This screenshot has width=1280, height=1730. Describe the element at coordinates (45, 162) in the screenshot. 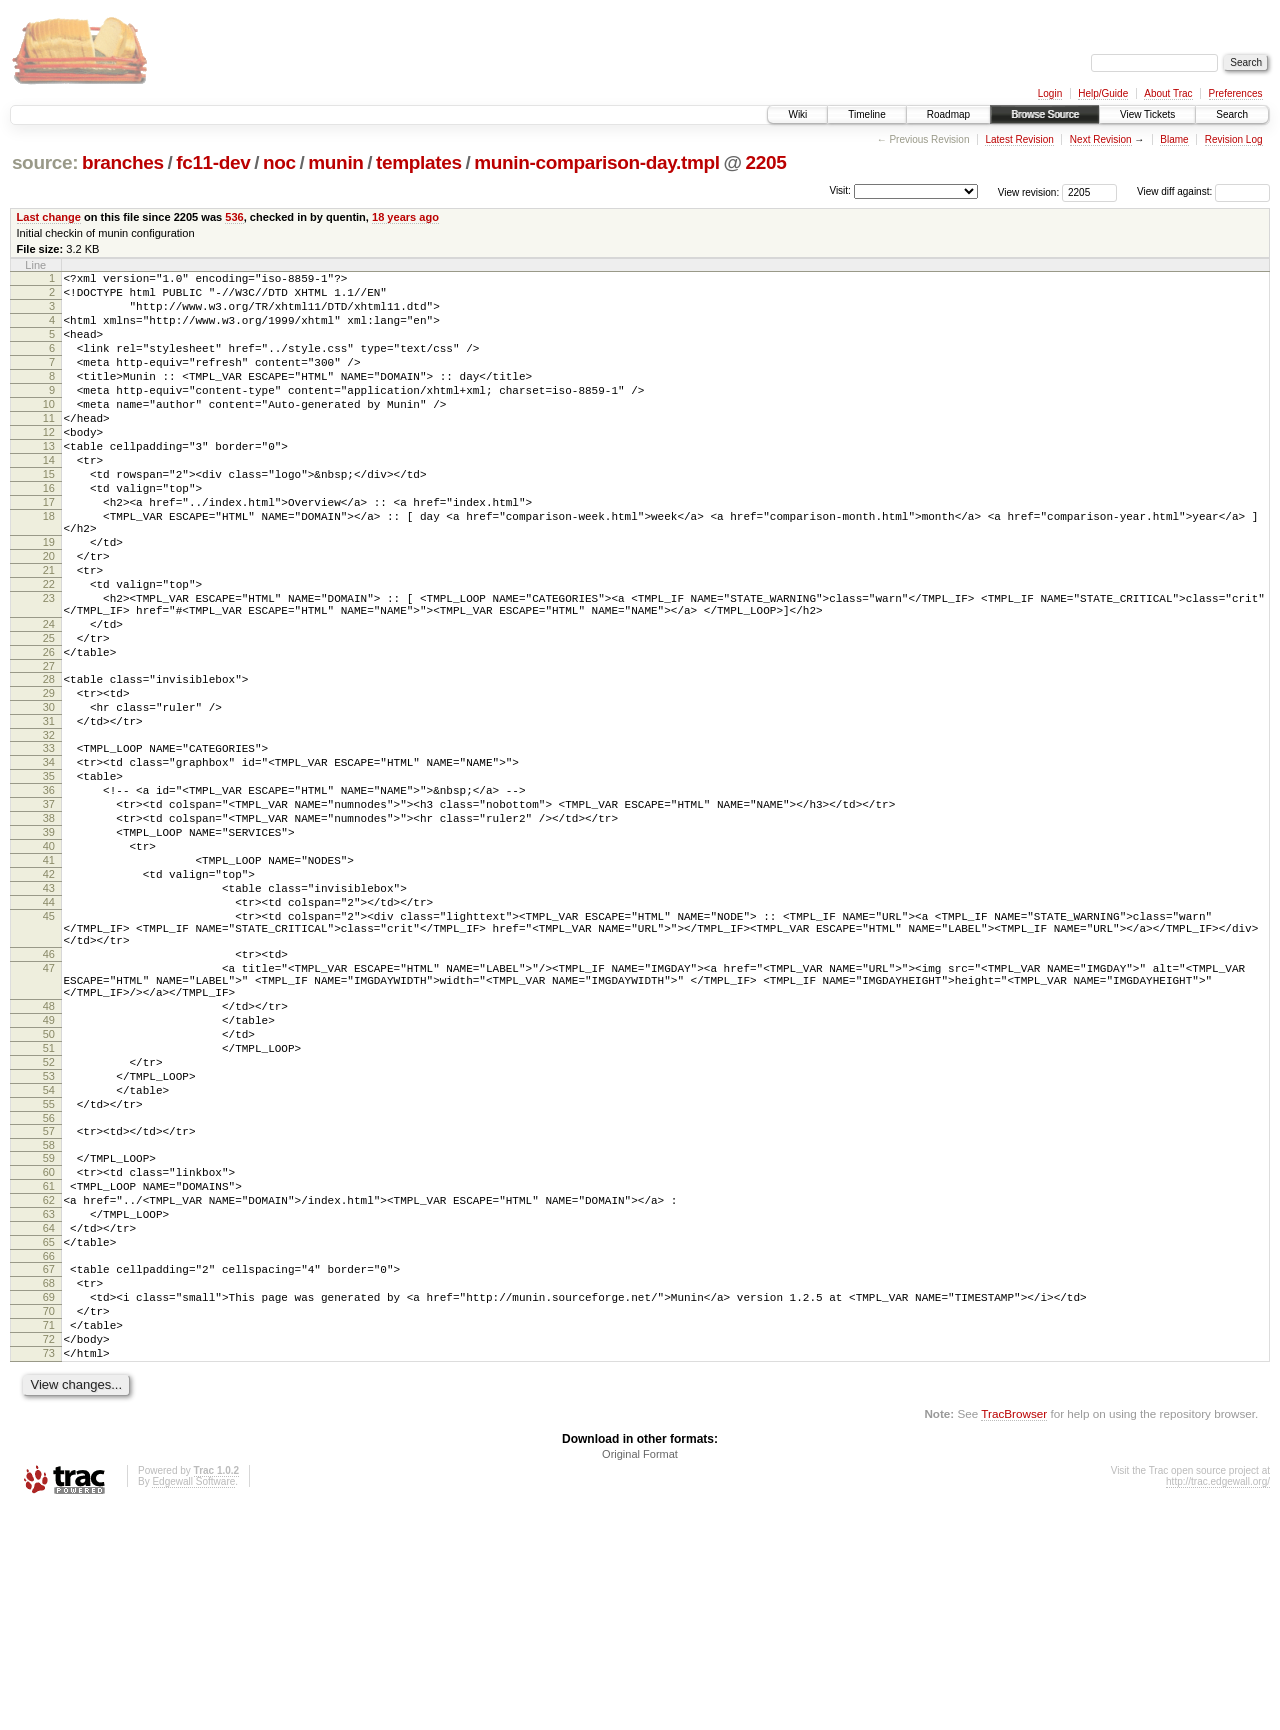

I see `source:` at that location.